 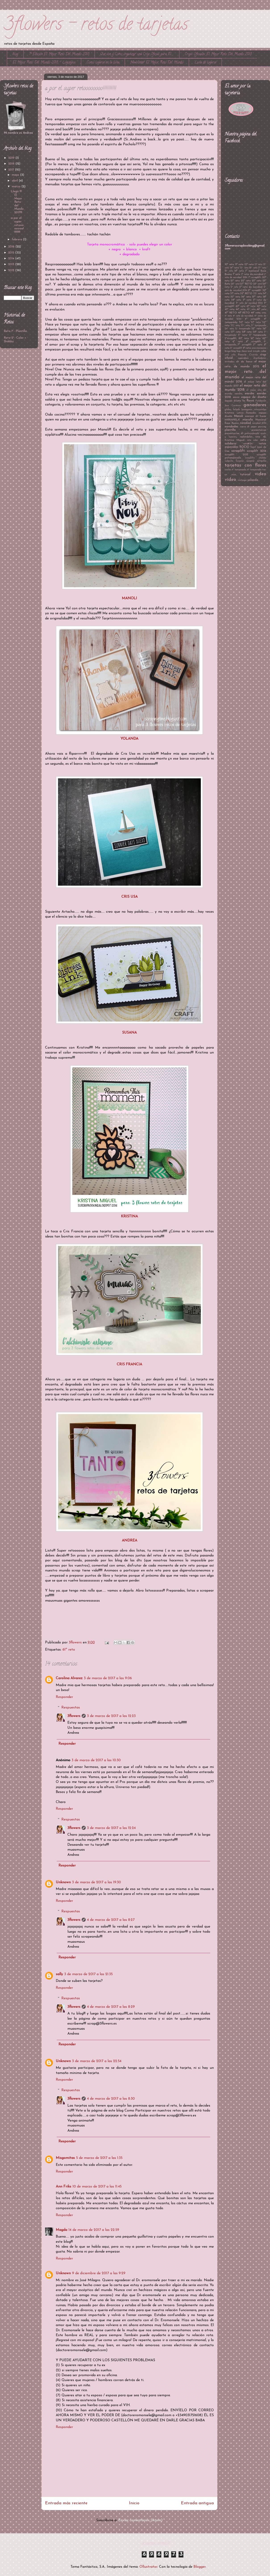 What do you see at coordinates (245, 372) in the screenshot?
I see `el mejor reto del mundo` at bounding box center [245, 372].